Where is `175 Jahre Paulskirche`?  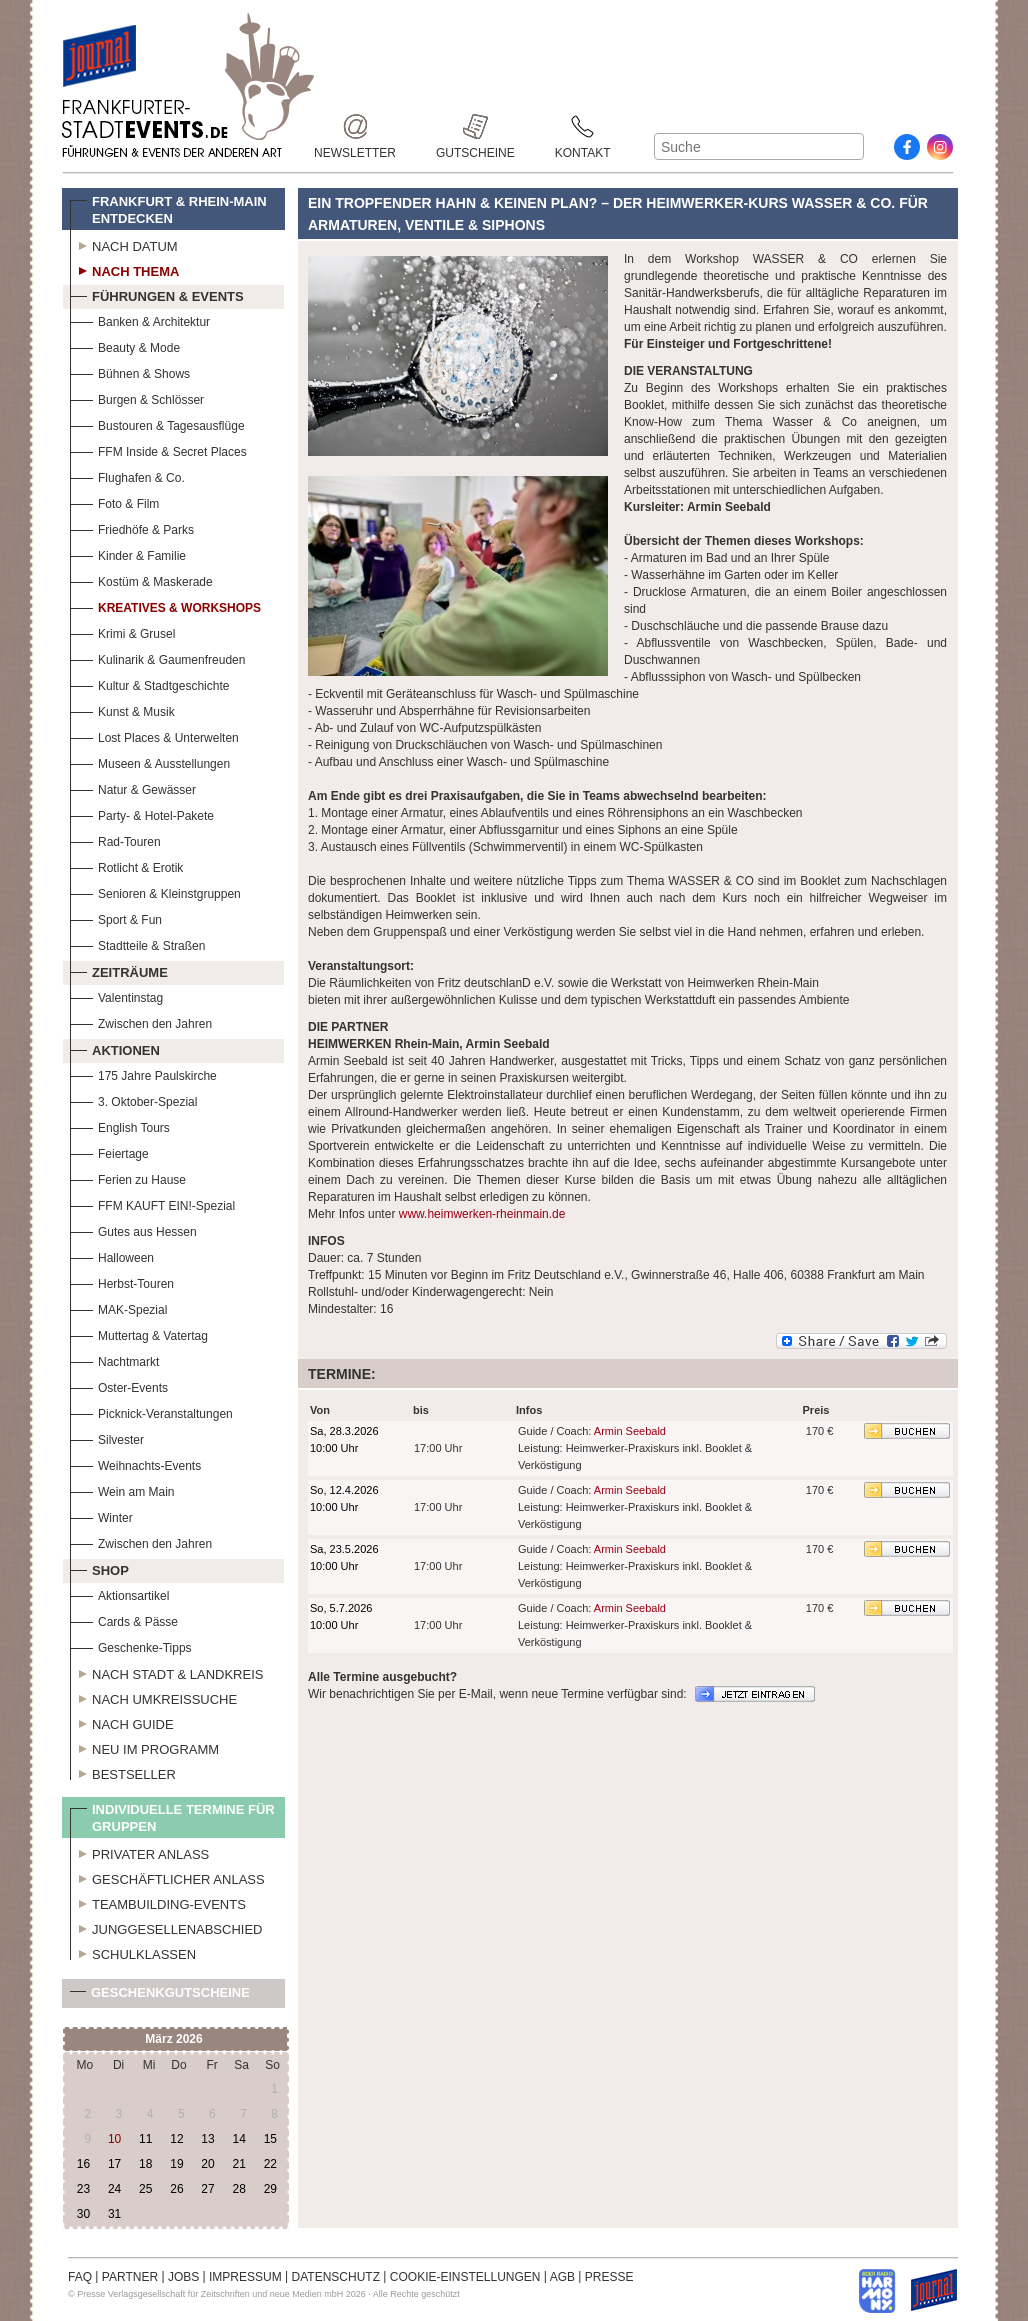
175 Jahre Paulskirche is located at coordinates (143, 1073).